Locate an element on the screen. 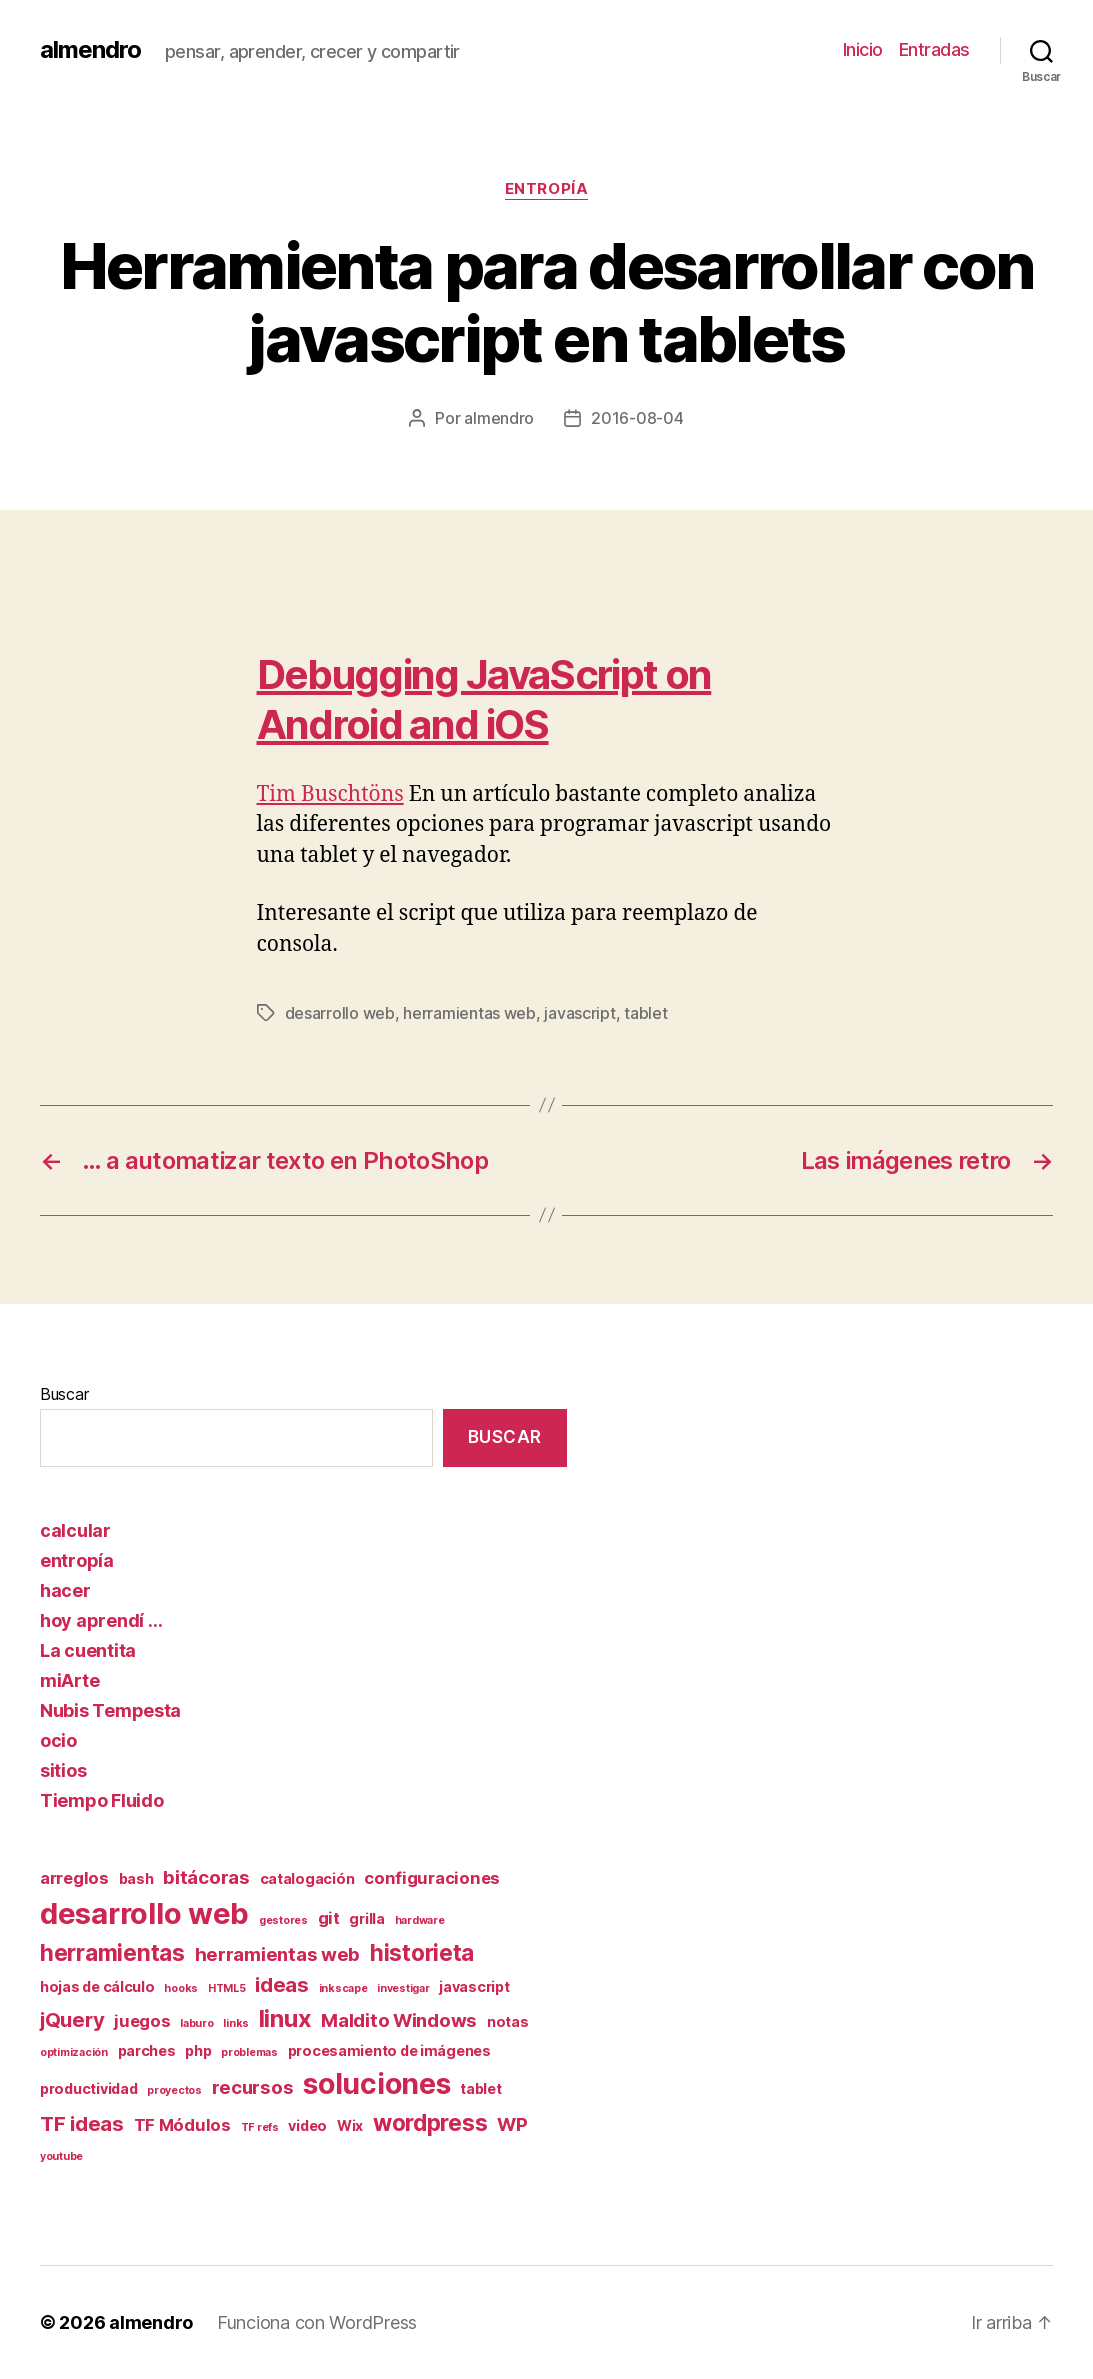  configuraciones [configuraciones (3 elementos)] is located at coordinates (432, 1878).